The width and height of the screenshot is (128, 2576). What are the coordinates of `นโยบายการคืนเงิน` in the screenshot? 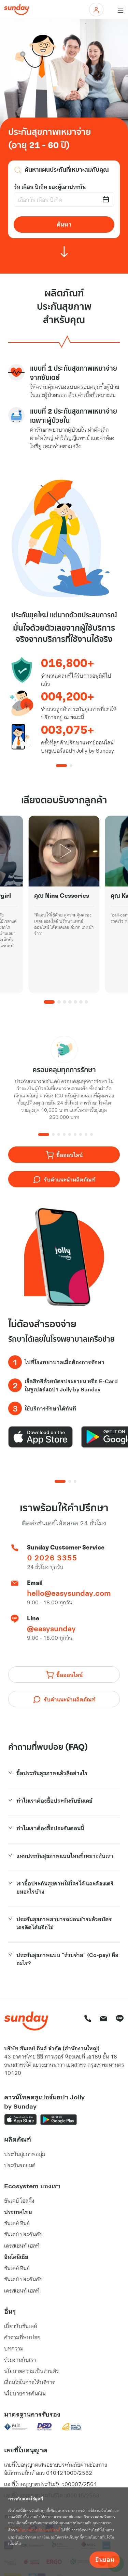 It's located at (25, 2393).